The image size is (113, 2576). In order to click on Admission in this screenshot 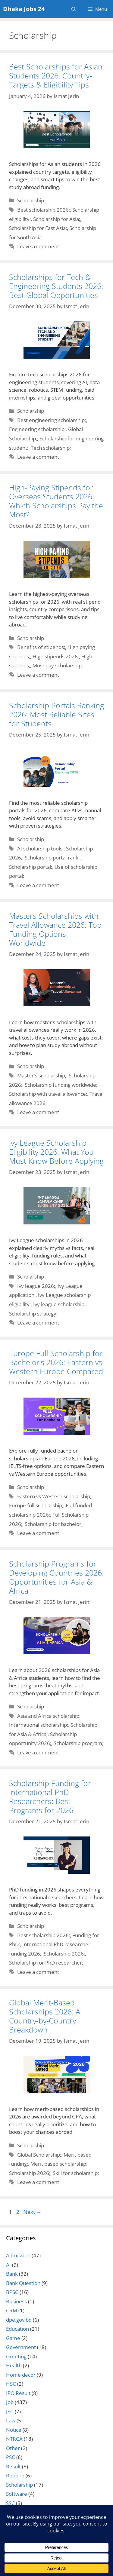, I will do `click(18, 2255)`.